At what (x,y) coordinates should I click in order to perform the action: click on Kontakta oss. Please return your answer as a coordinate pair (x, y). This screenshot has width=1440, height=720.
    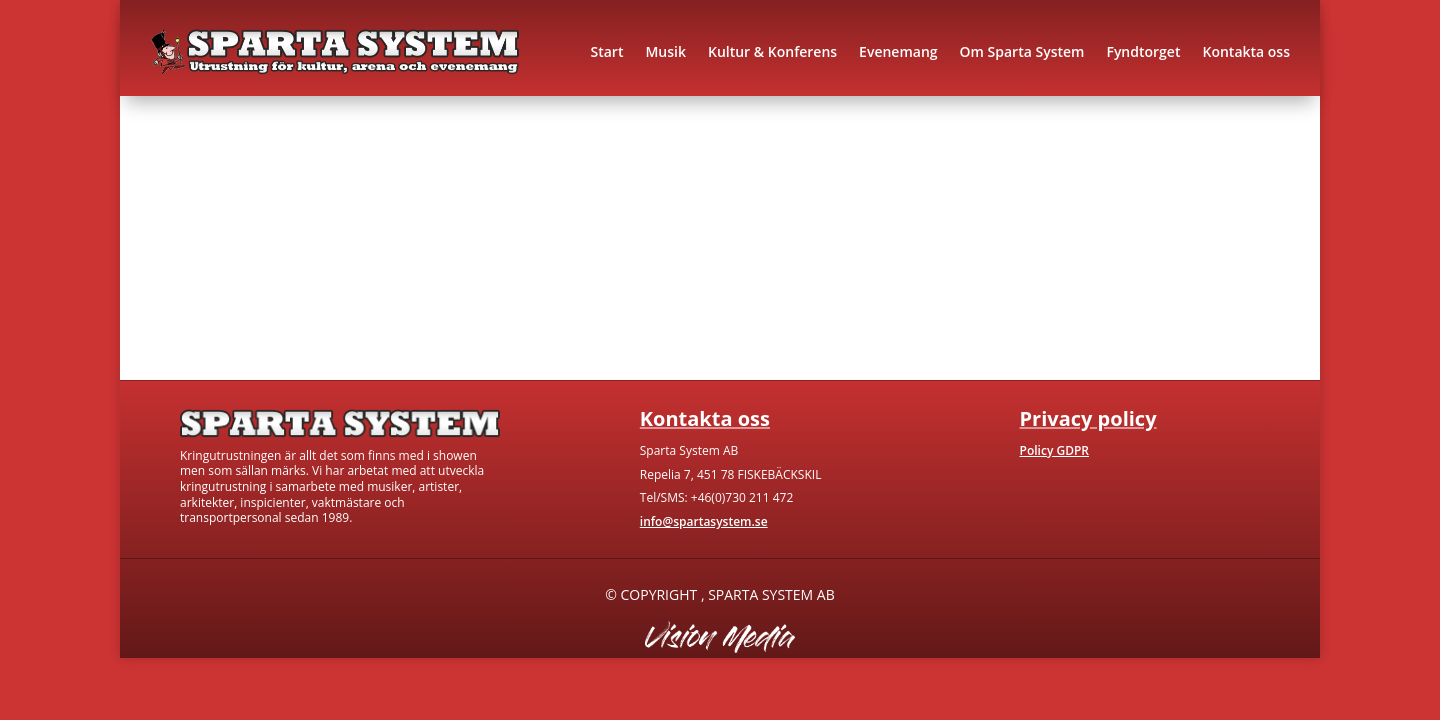
    Looking at the image, I should click on (1246, 51).